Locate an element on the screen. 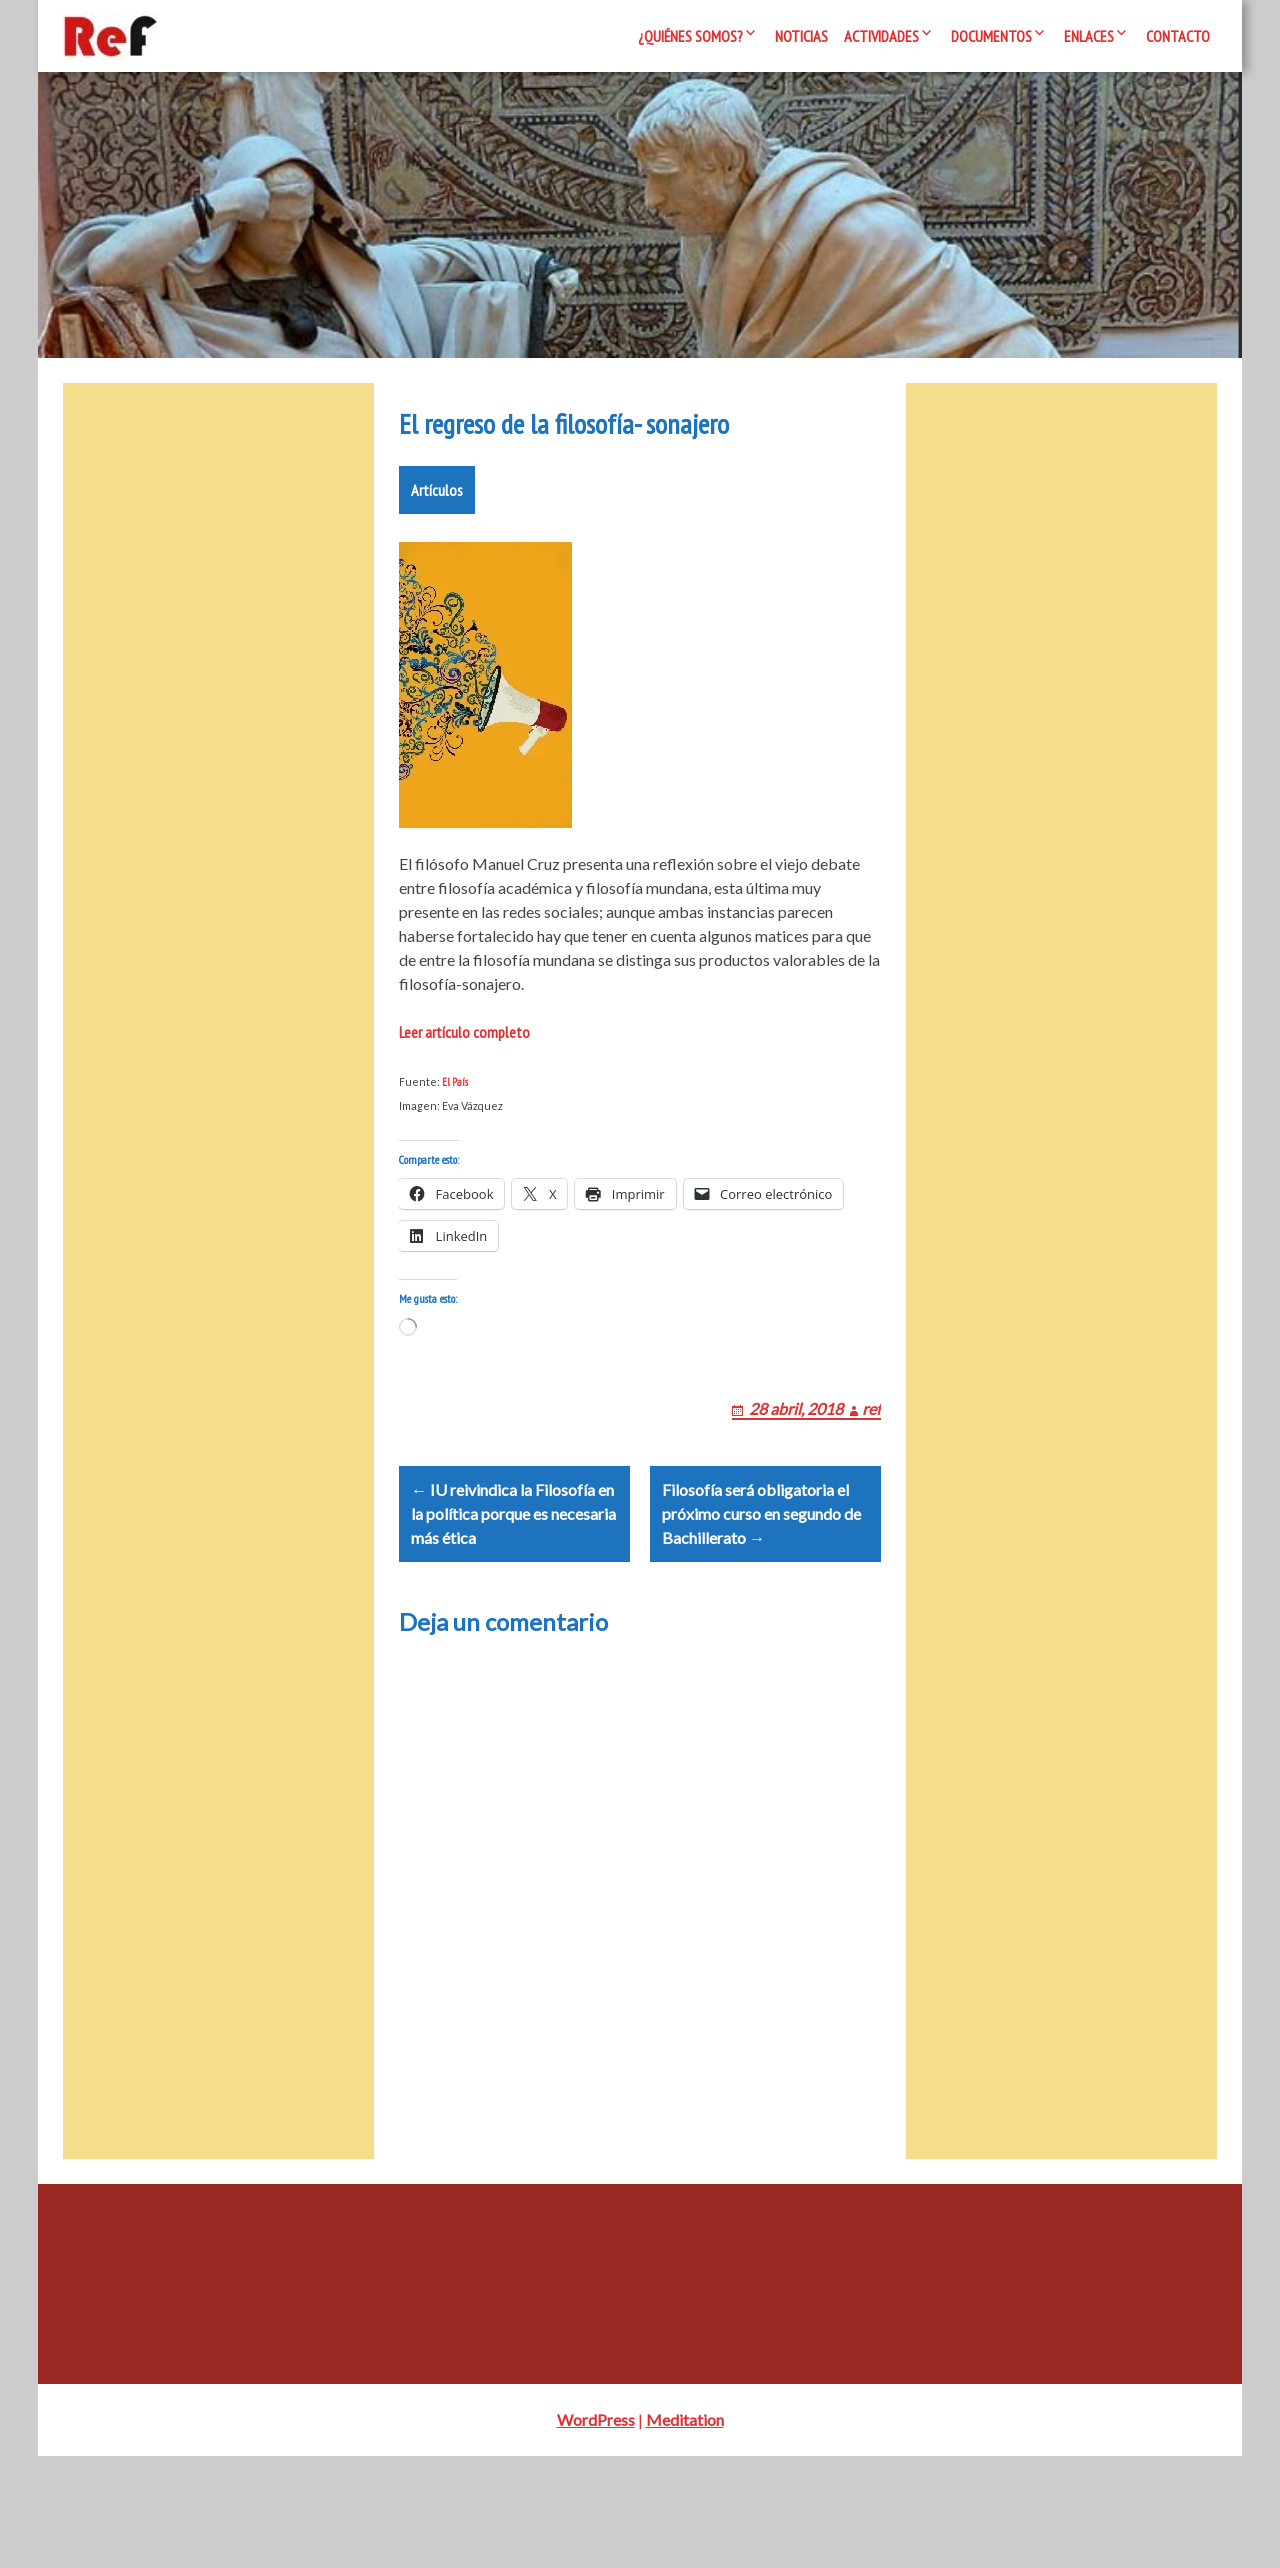 This screenshot has width=1280, height=2568. El País is located at coordinates (455, 1142).